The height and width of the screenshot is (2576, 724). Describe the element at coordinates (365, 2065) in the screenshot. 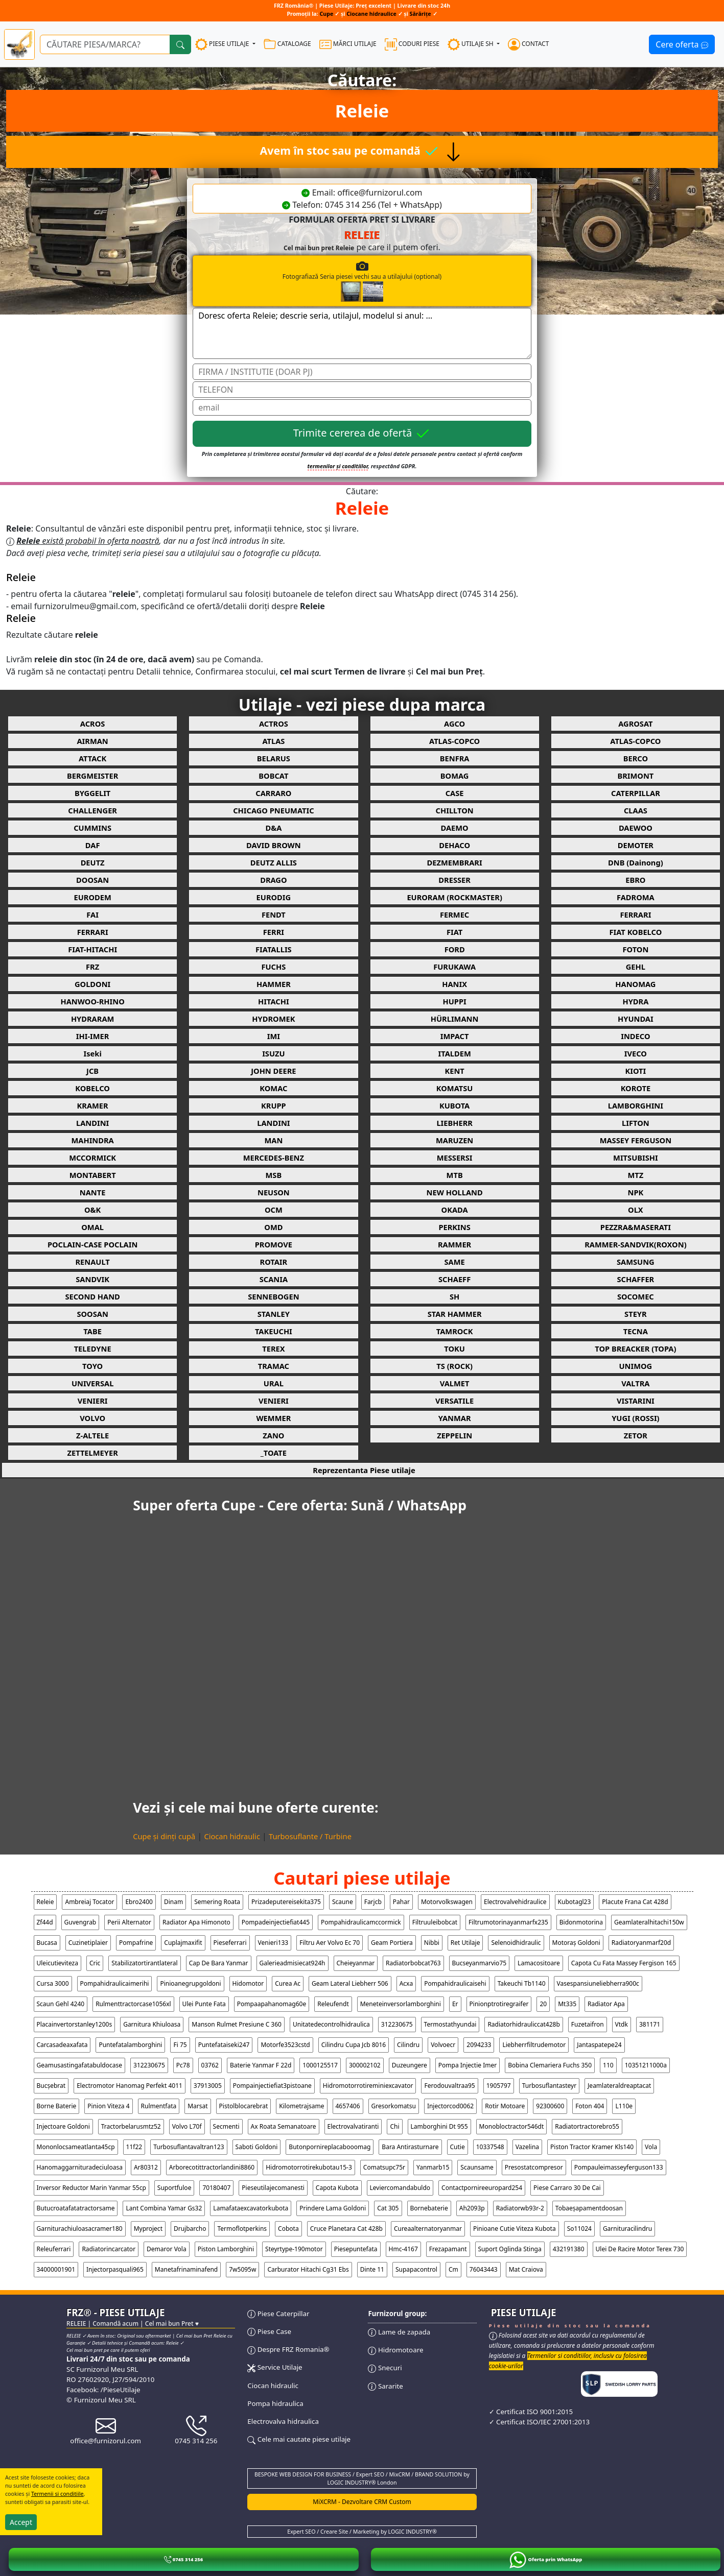

I see `300002102` at that location.